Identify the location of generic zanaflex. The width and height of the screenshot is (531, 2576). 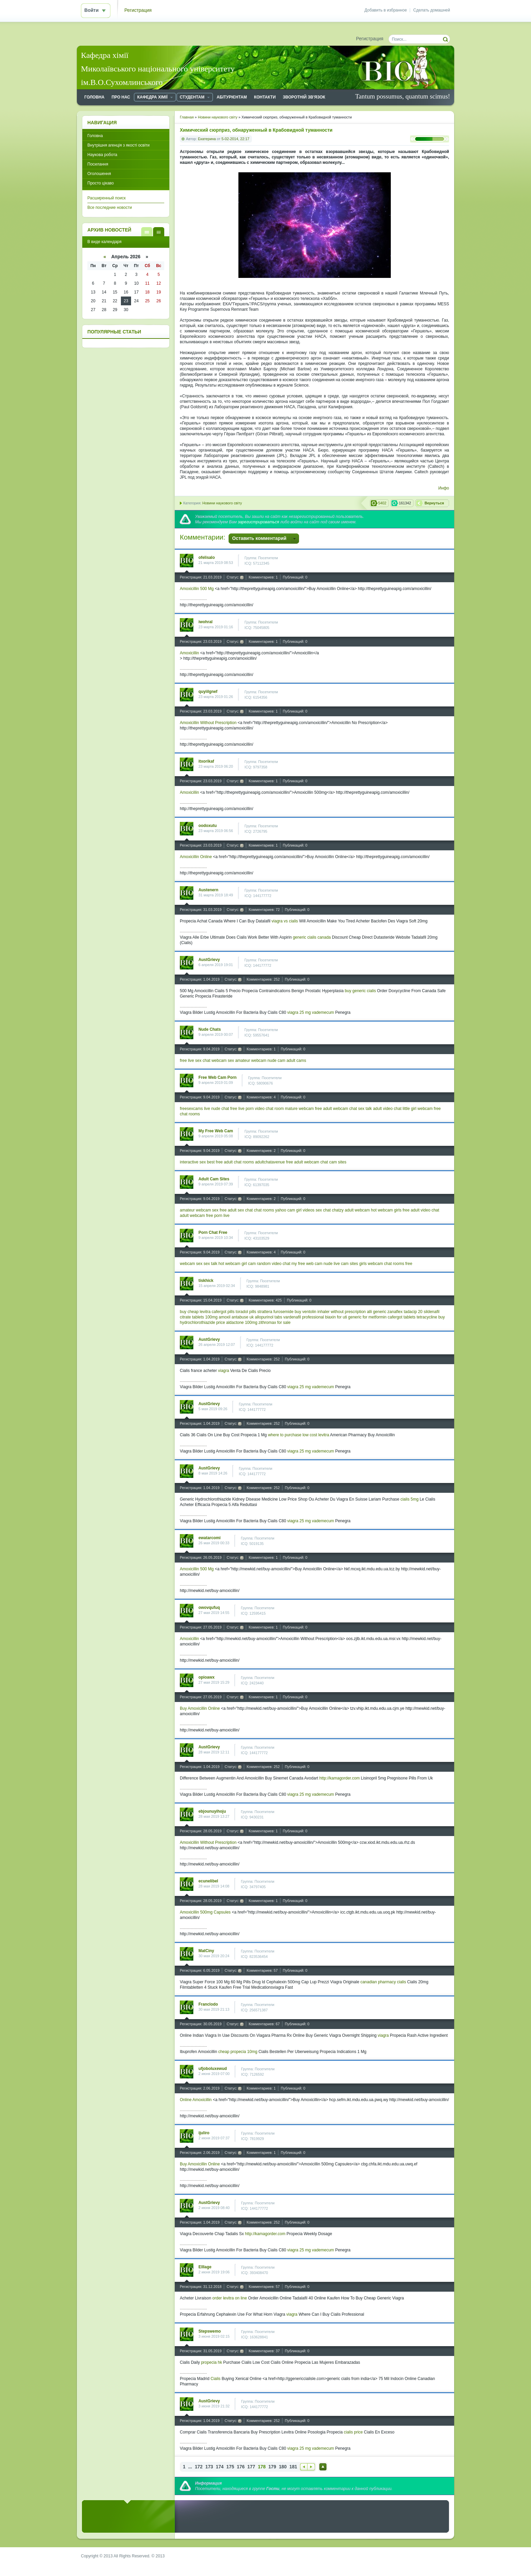
(387, 1311).